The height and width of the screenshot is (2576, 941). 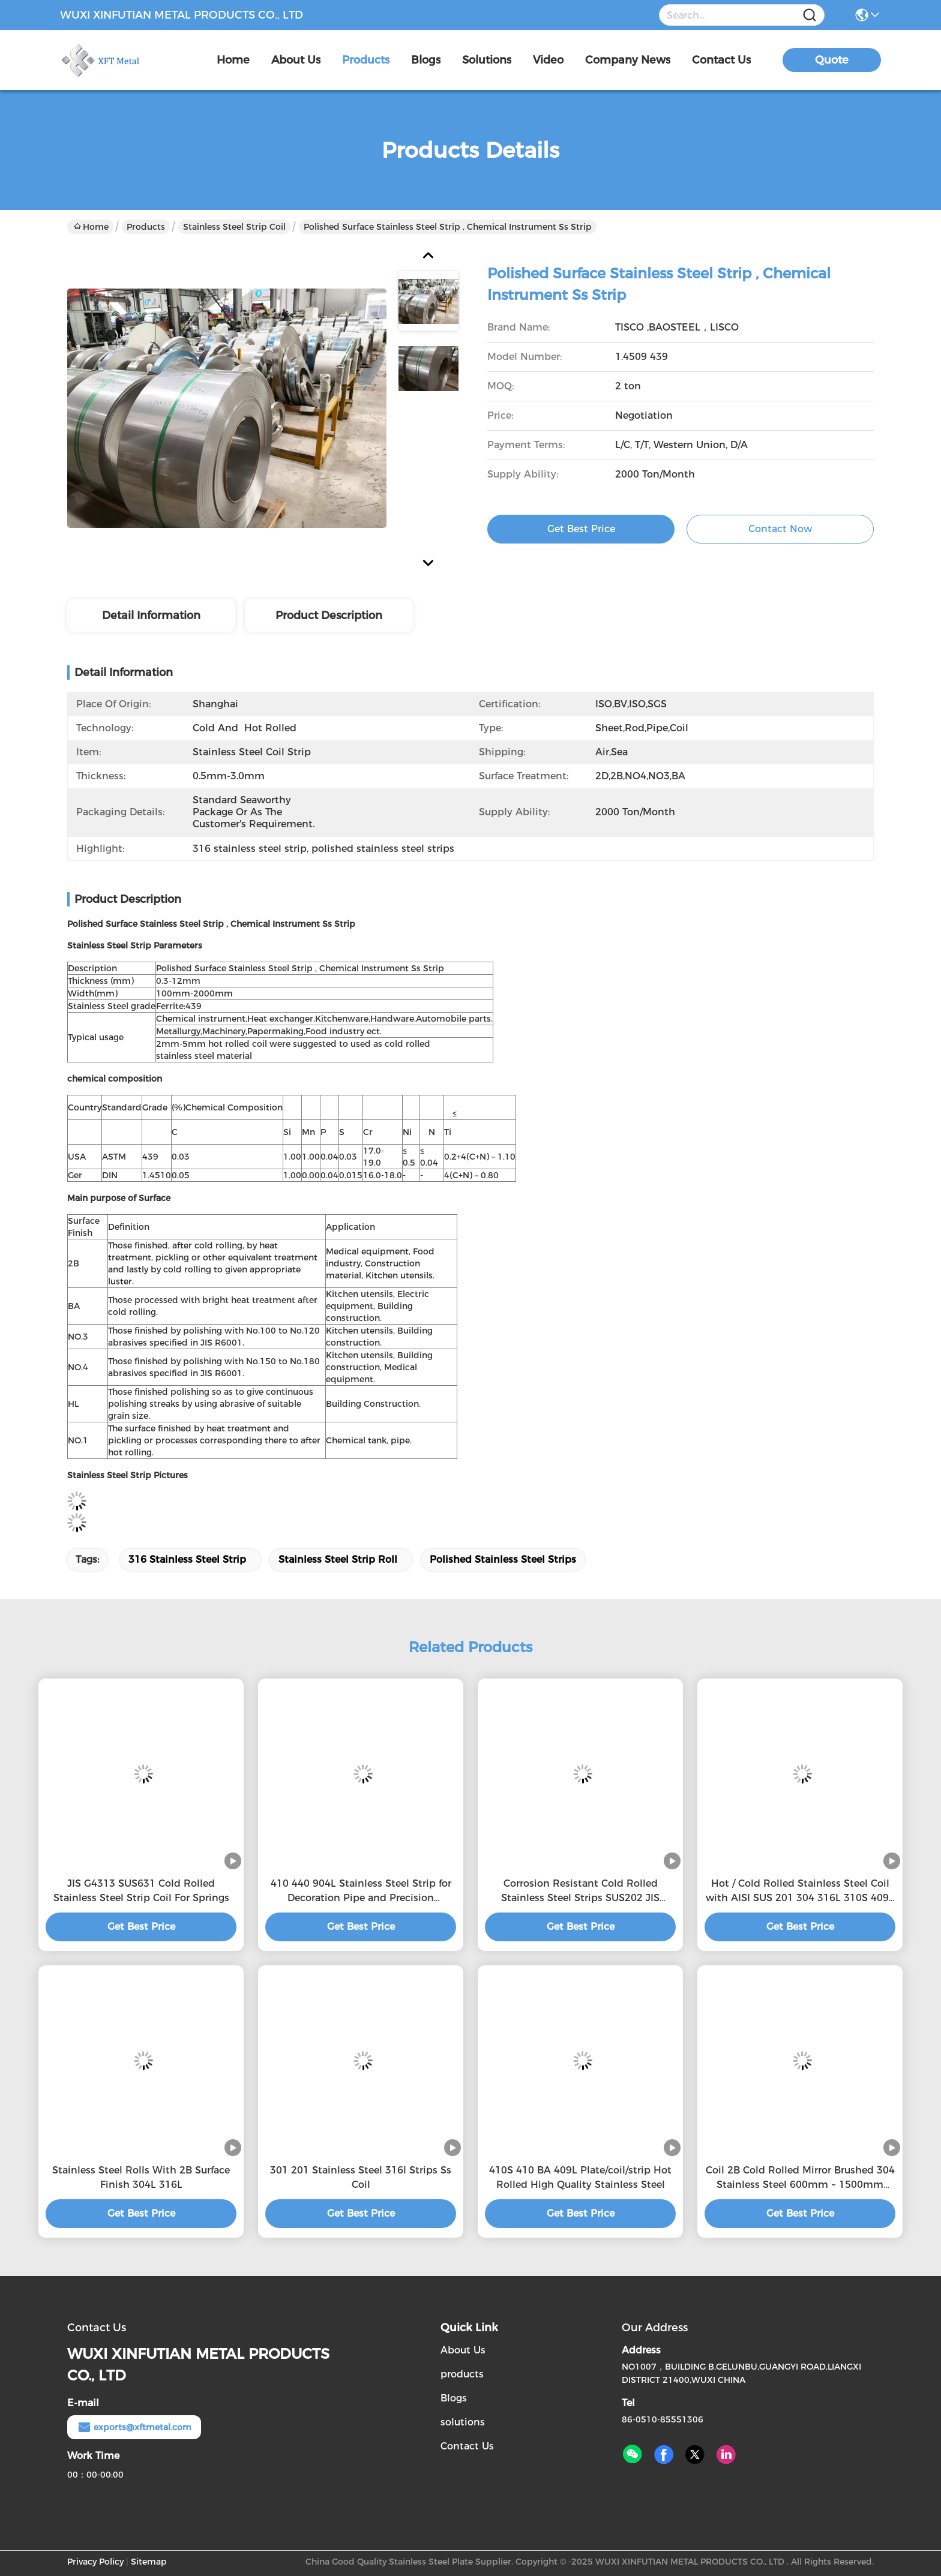 What do you see at coordinates (800, 2178) in the screenshot?
I see `Coil 2B Cold Rolled Mirror Brushed 304 Stainless Steel 600mm ~ 1500mm ASTM Customizable Stainless Steel Scrap 304 And 31` at bounding box center [800, 2178].